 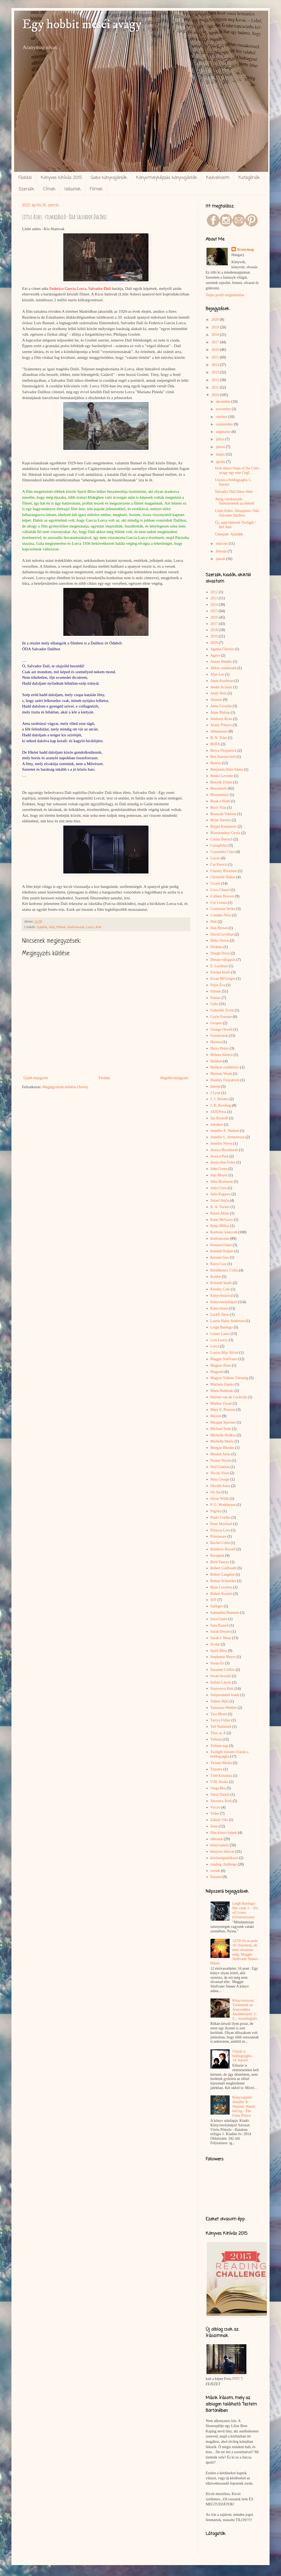 What do you see at coordinates (223, 1833) in the screenshot?
I see `film-könyv képek` at bounding box center [223, 1833].